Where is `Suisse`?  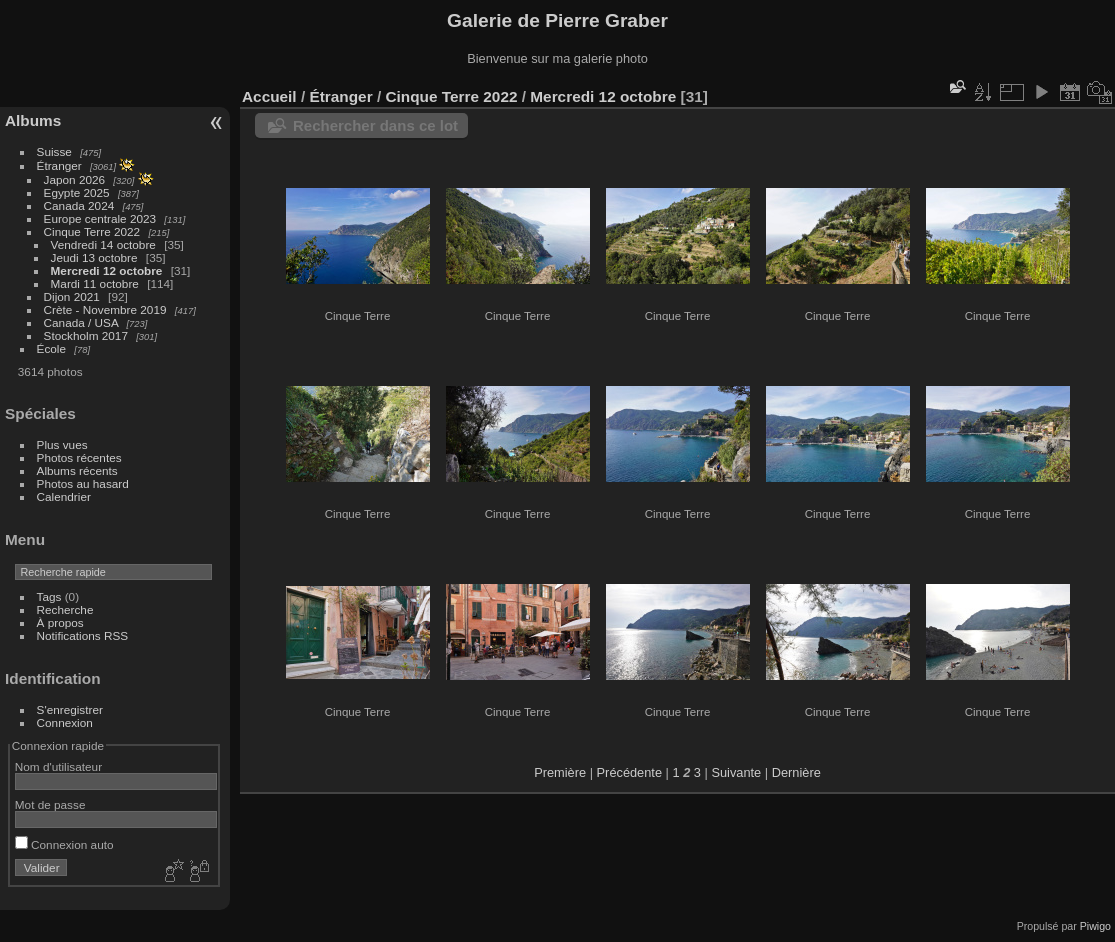
Suisse is located at coordinates (54, 151).